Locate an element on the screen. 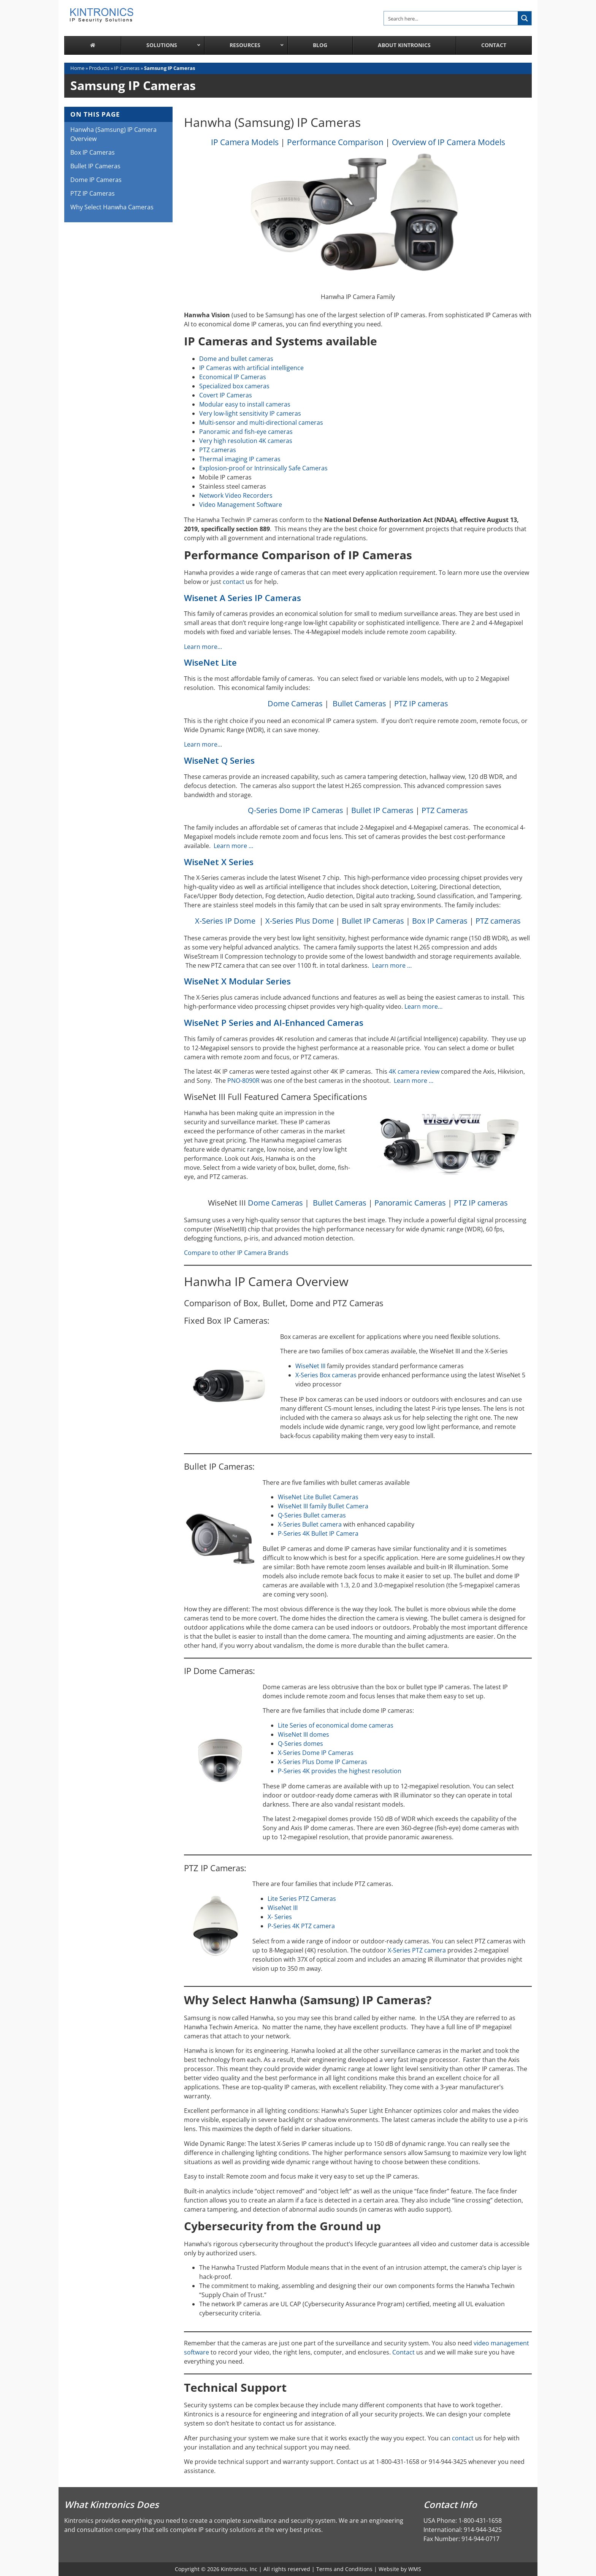 The width and height of the screenshot is (596, 2576). WiseNet III domes is located at coordinates (303, 1734).